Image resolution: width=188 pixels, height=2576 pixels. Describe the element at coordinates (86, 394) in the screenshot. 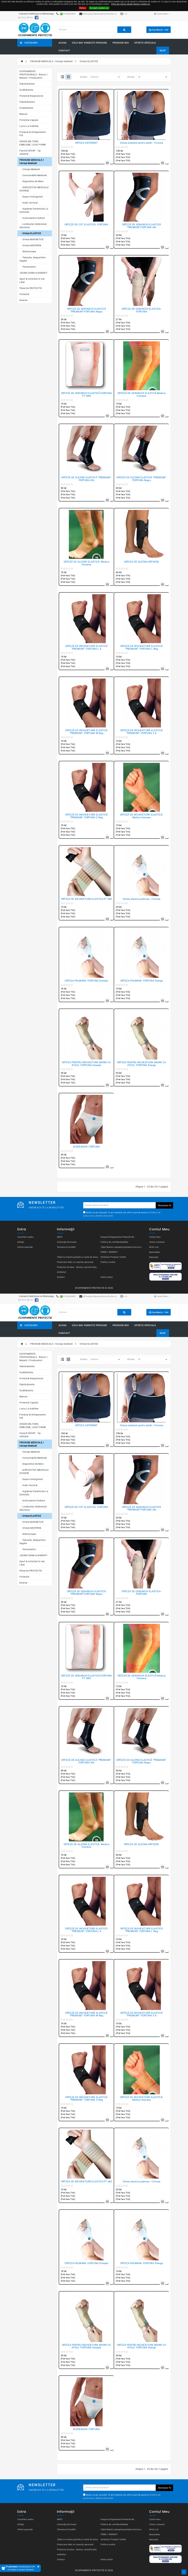

I see `ORTEZĂ DE GENUNCHI ELASTICĂ-FORTUNA FT-1000` at that location.